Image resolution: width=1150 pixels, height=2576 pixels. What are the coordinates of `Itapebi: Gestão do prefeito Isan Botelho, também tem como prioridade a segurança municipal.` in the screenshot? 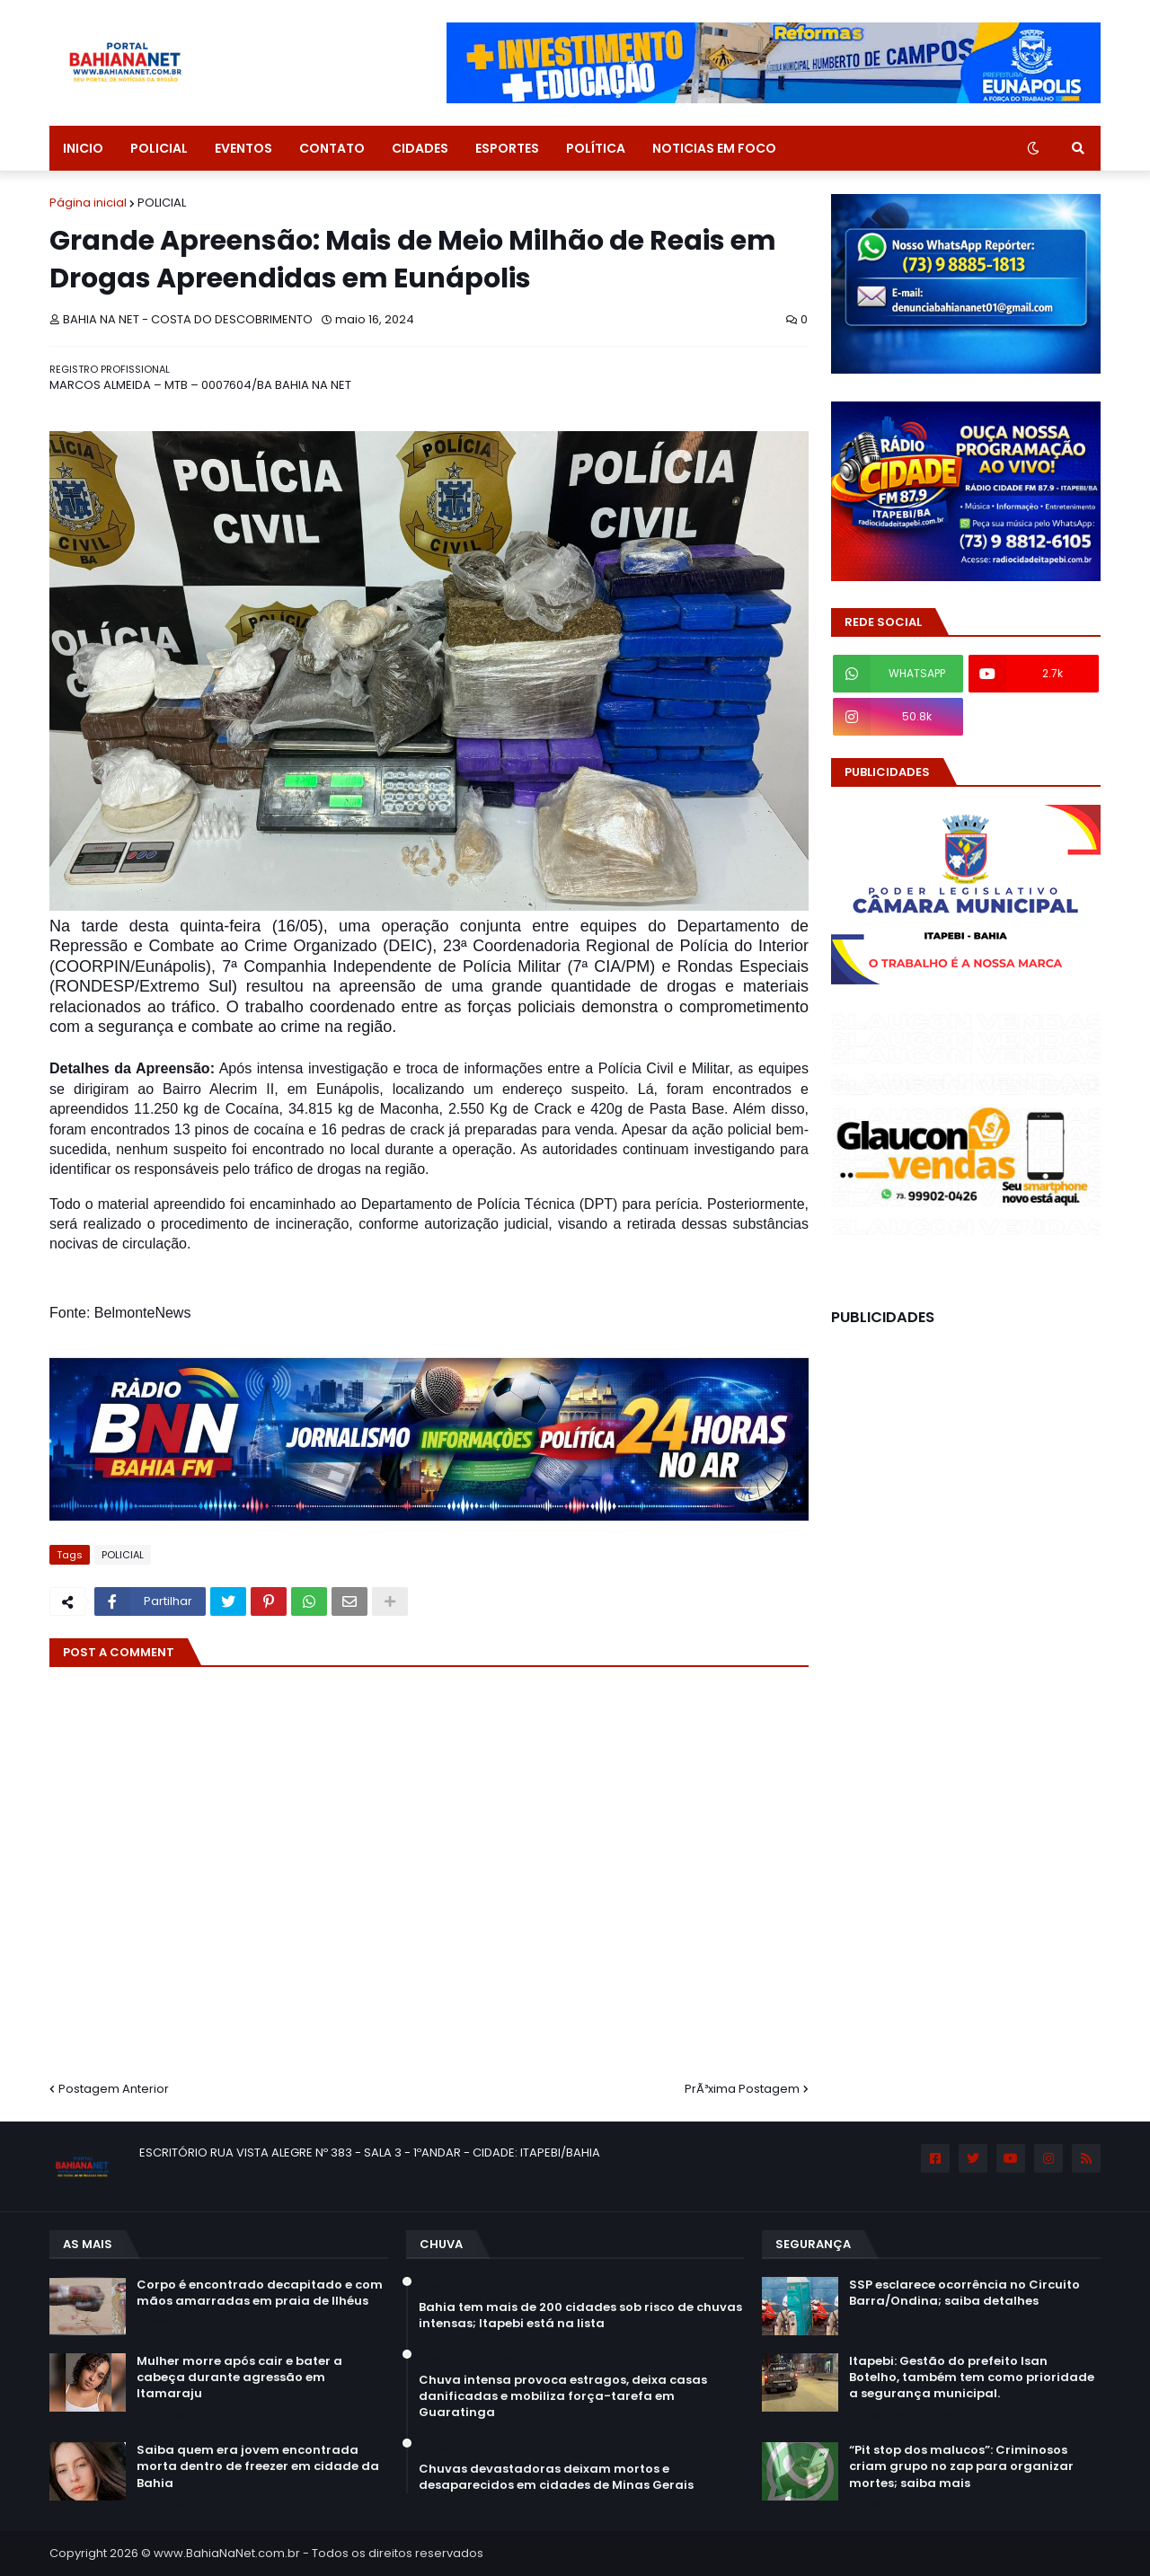 It's located at (971, 2377).